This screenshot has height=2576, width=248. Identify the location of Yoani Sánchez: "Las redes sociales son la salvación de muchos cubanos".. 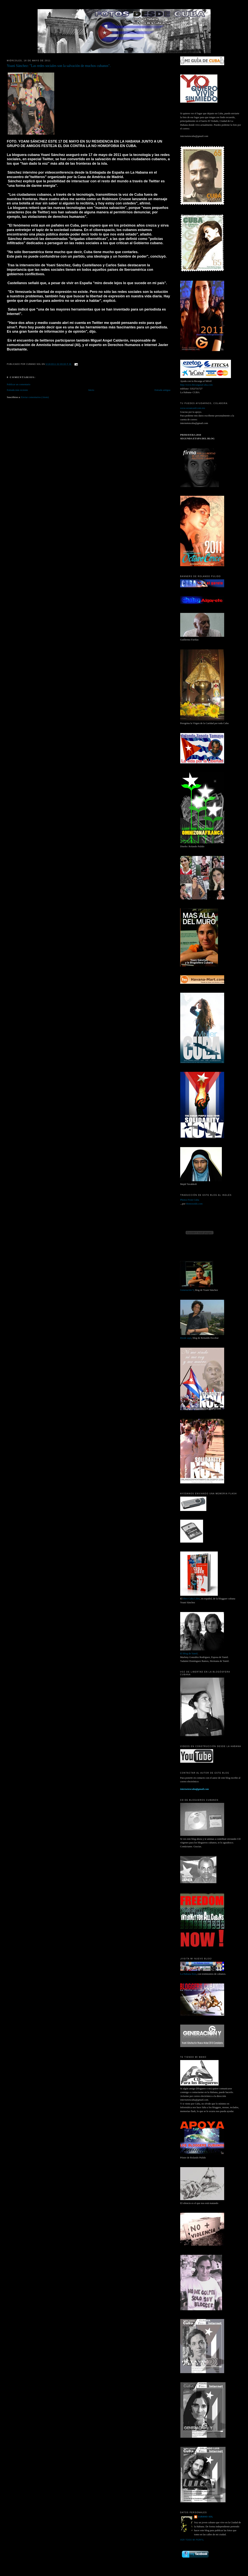
(59, 66).